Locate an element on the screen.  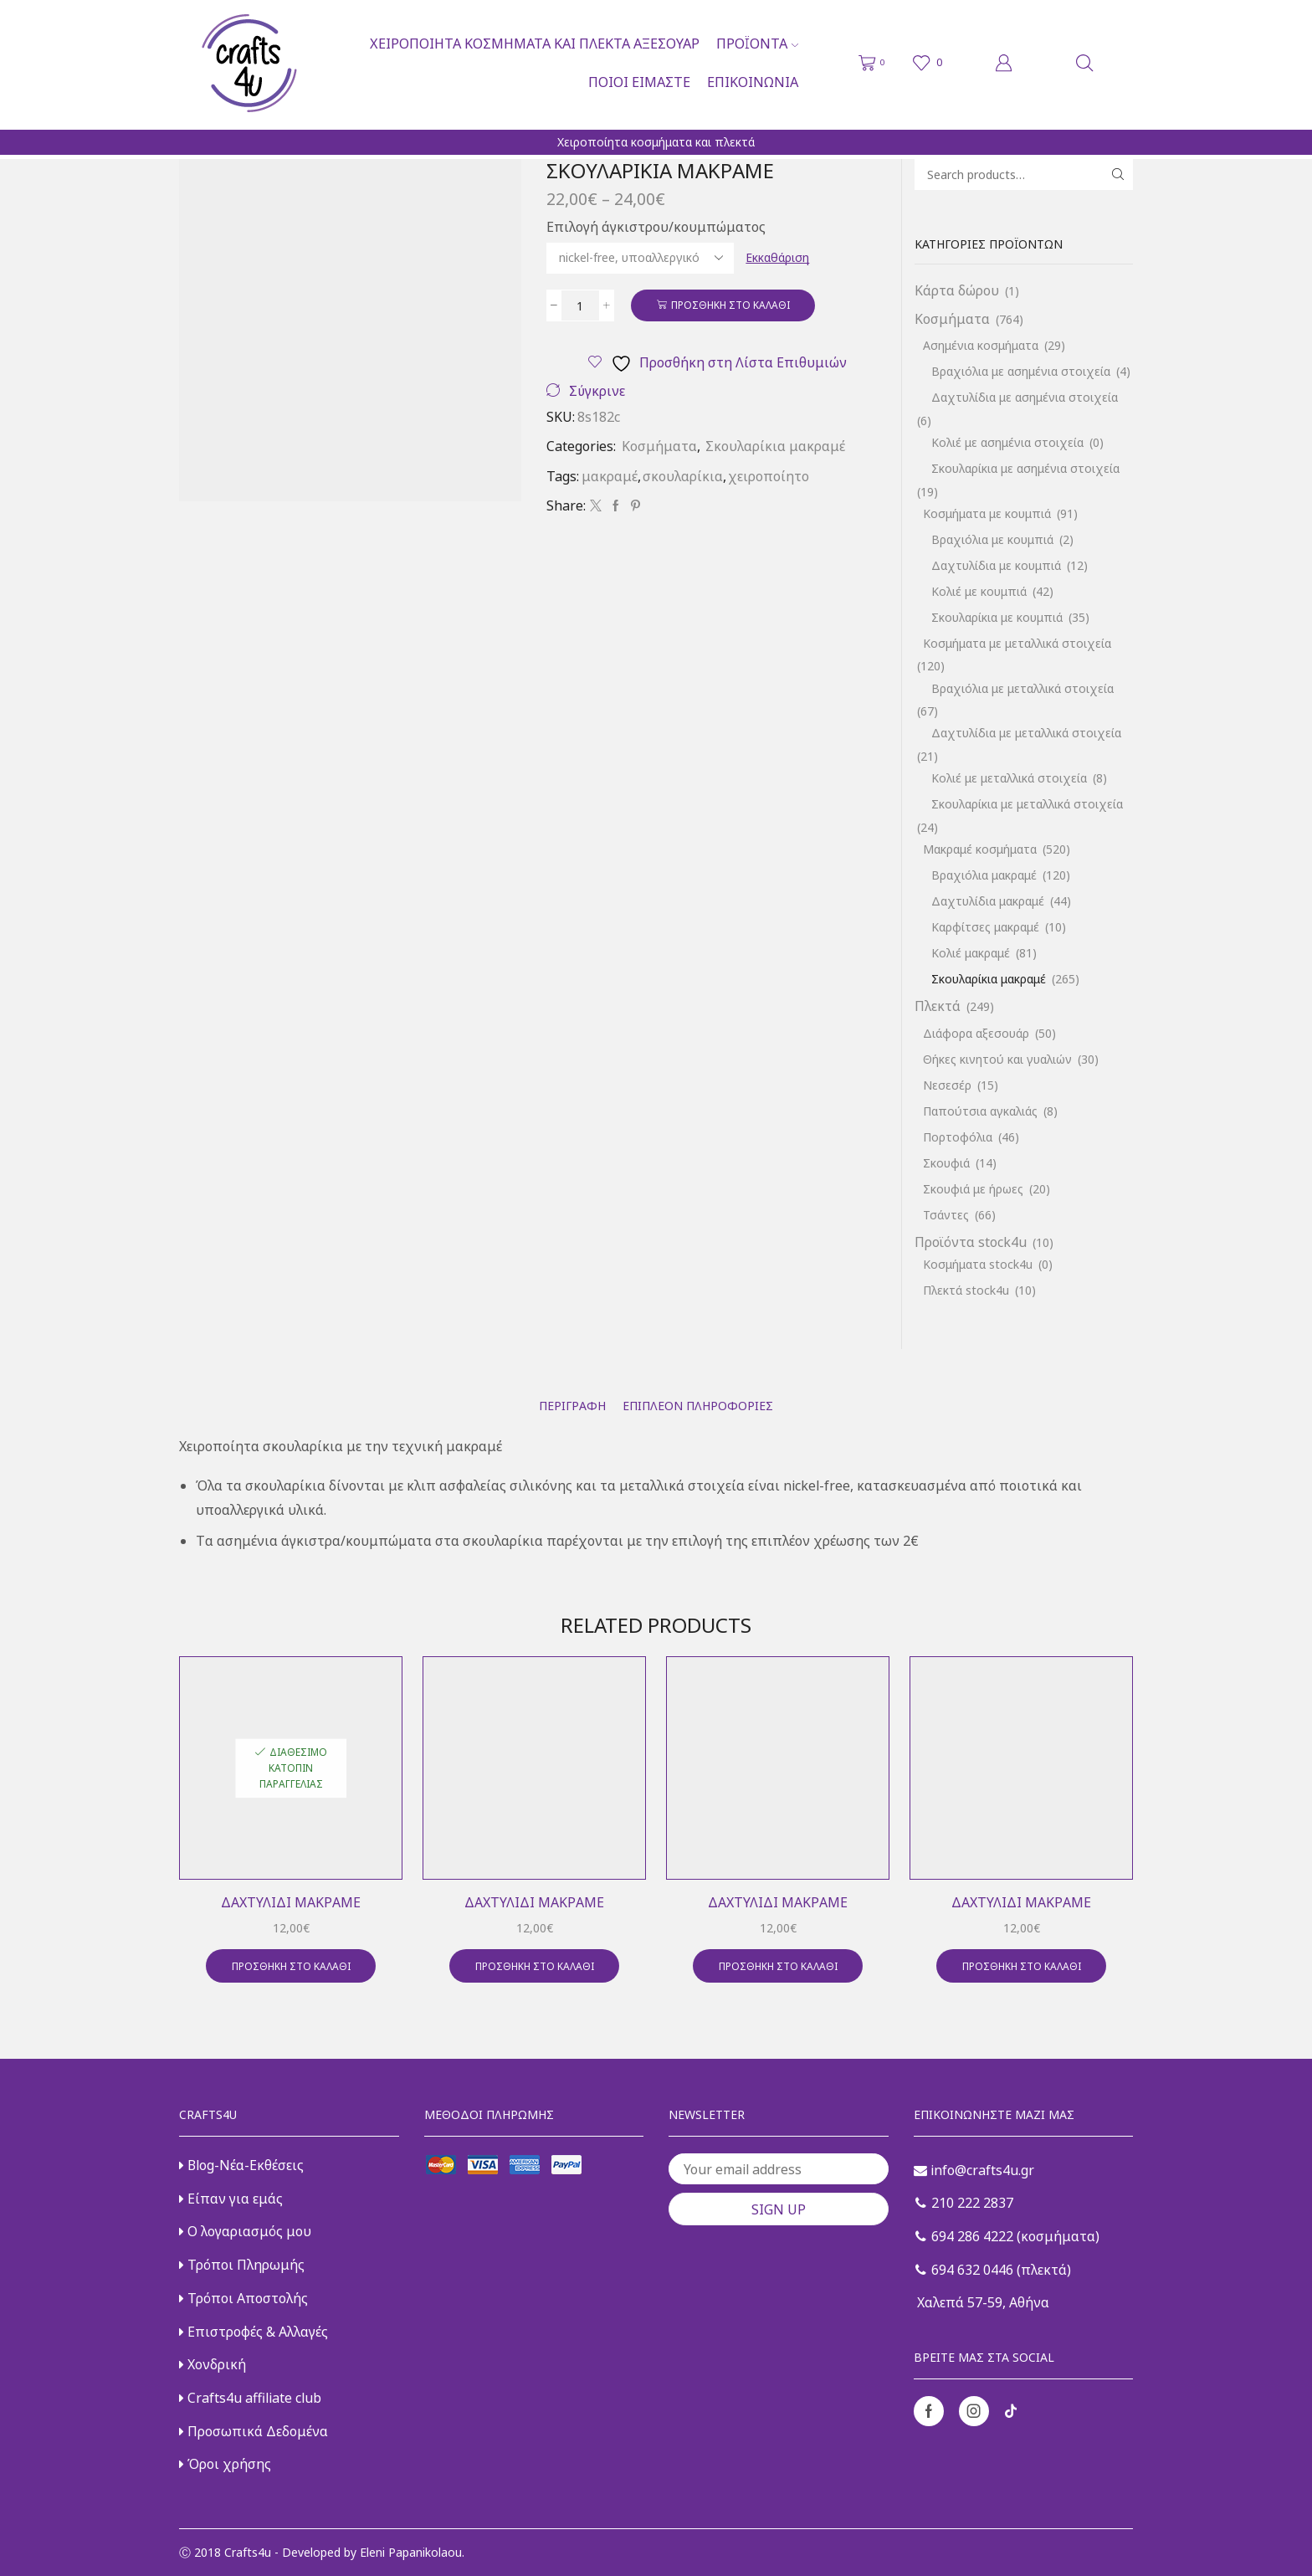
Κοσμήματα is located at coordinates (659, 446).